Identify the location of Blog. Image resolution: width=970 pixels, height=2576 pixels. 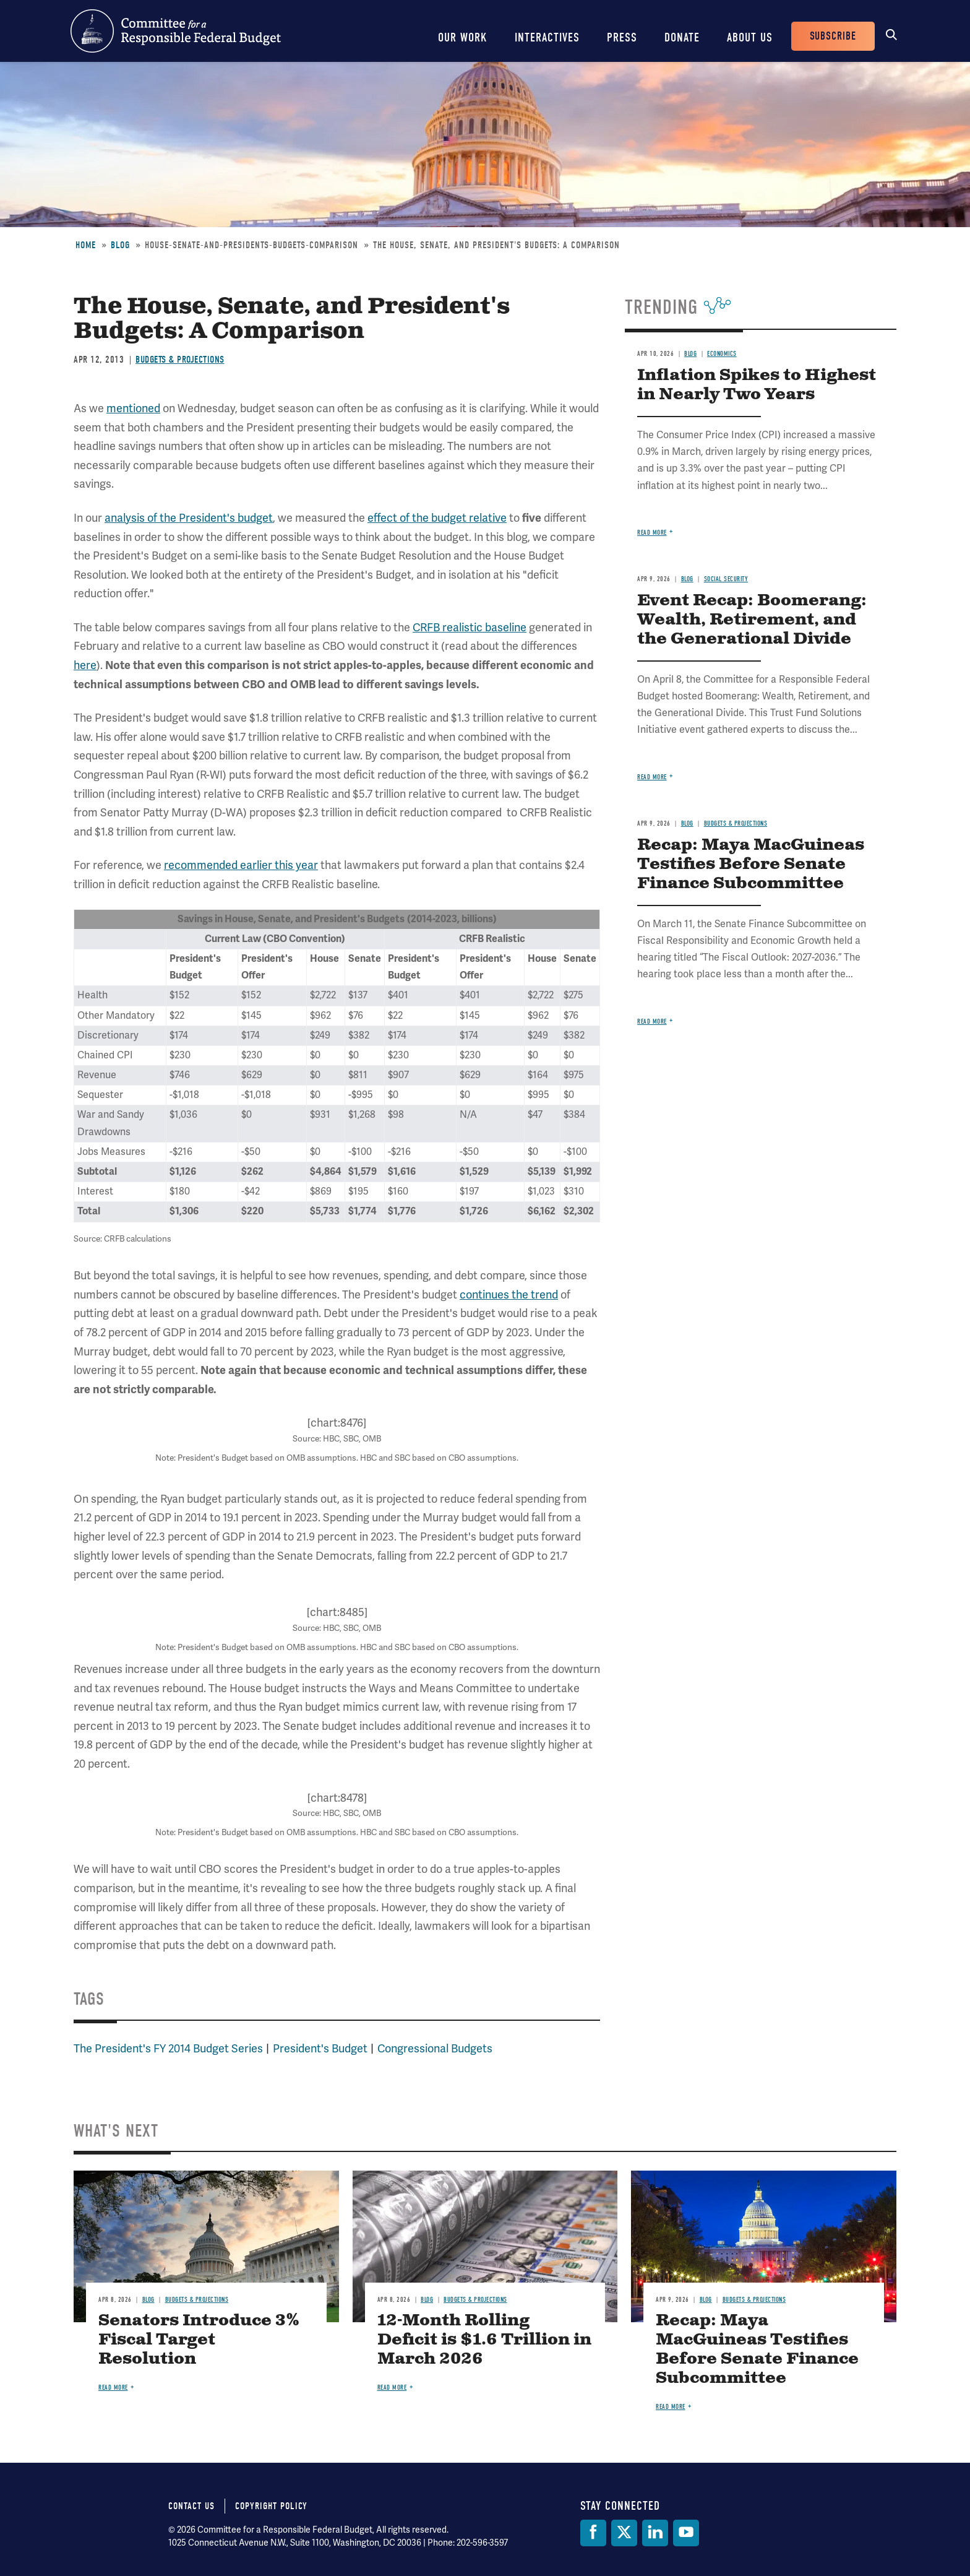
(120, 245).